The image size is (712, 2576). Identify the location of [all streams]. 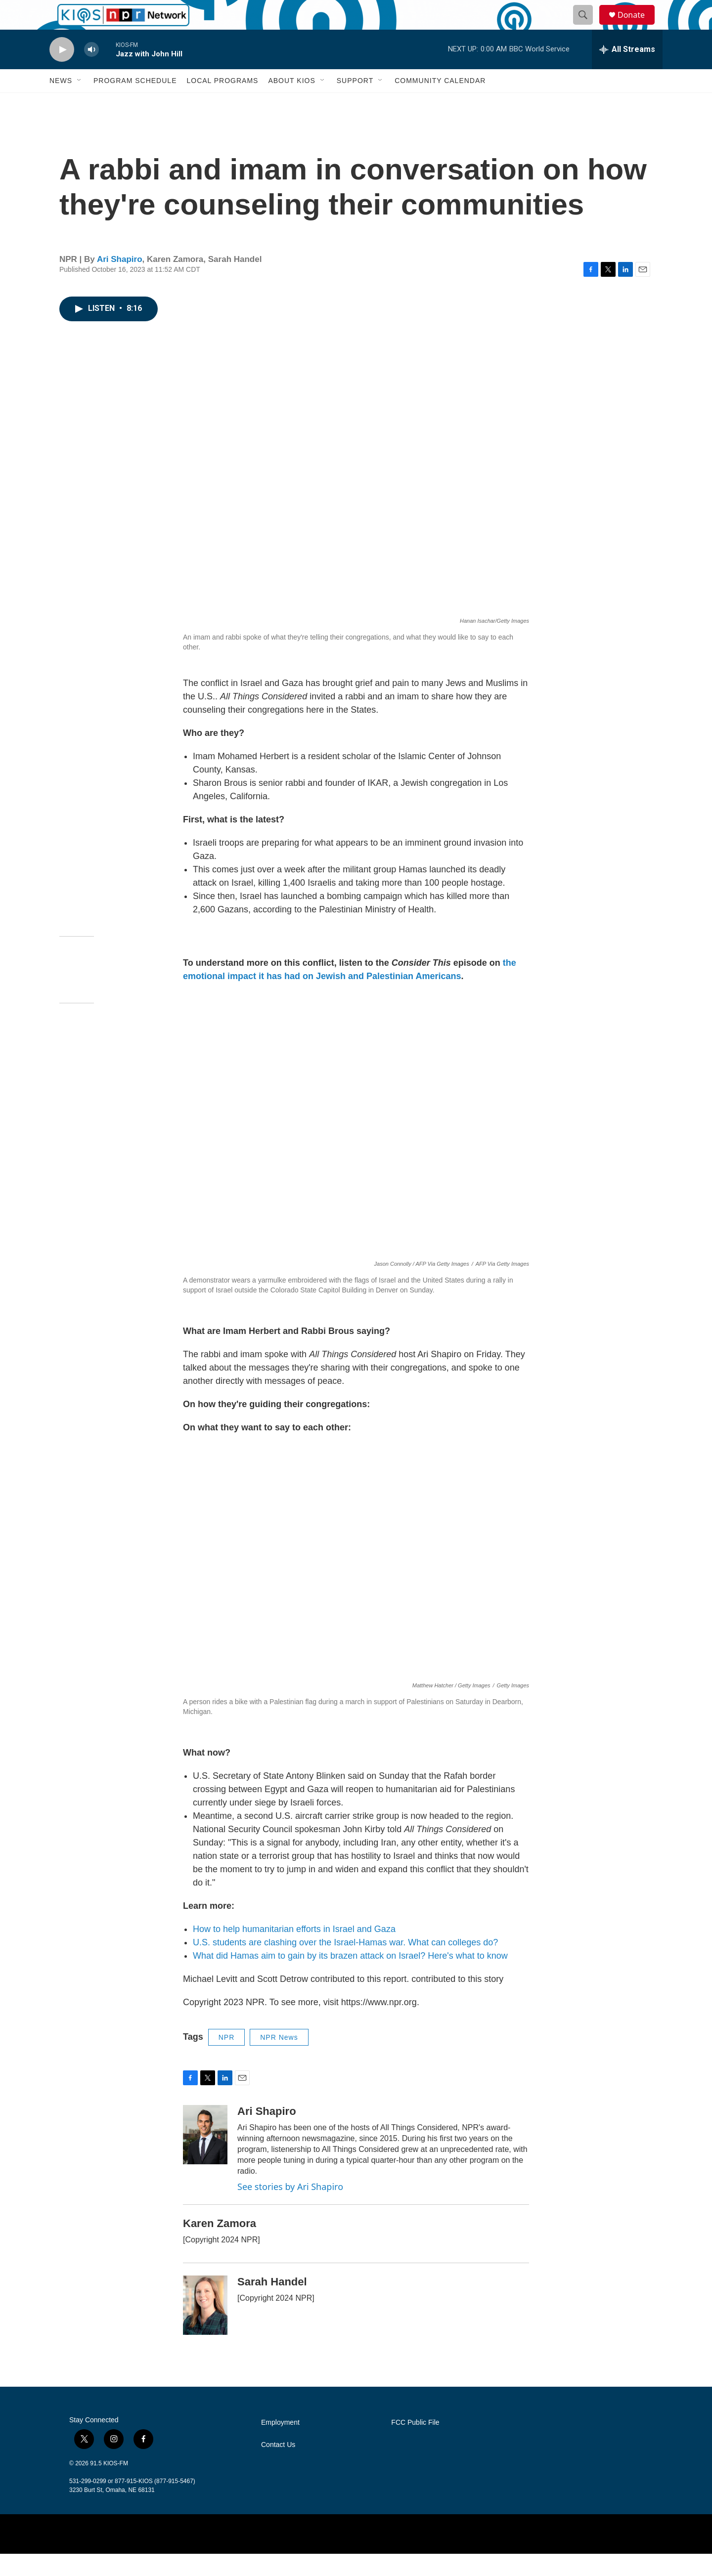
(627, 71).